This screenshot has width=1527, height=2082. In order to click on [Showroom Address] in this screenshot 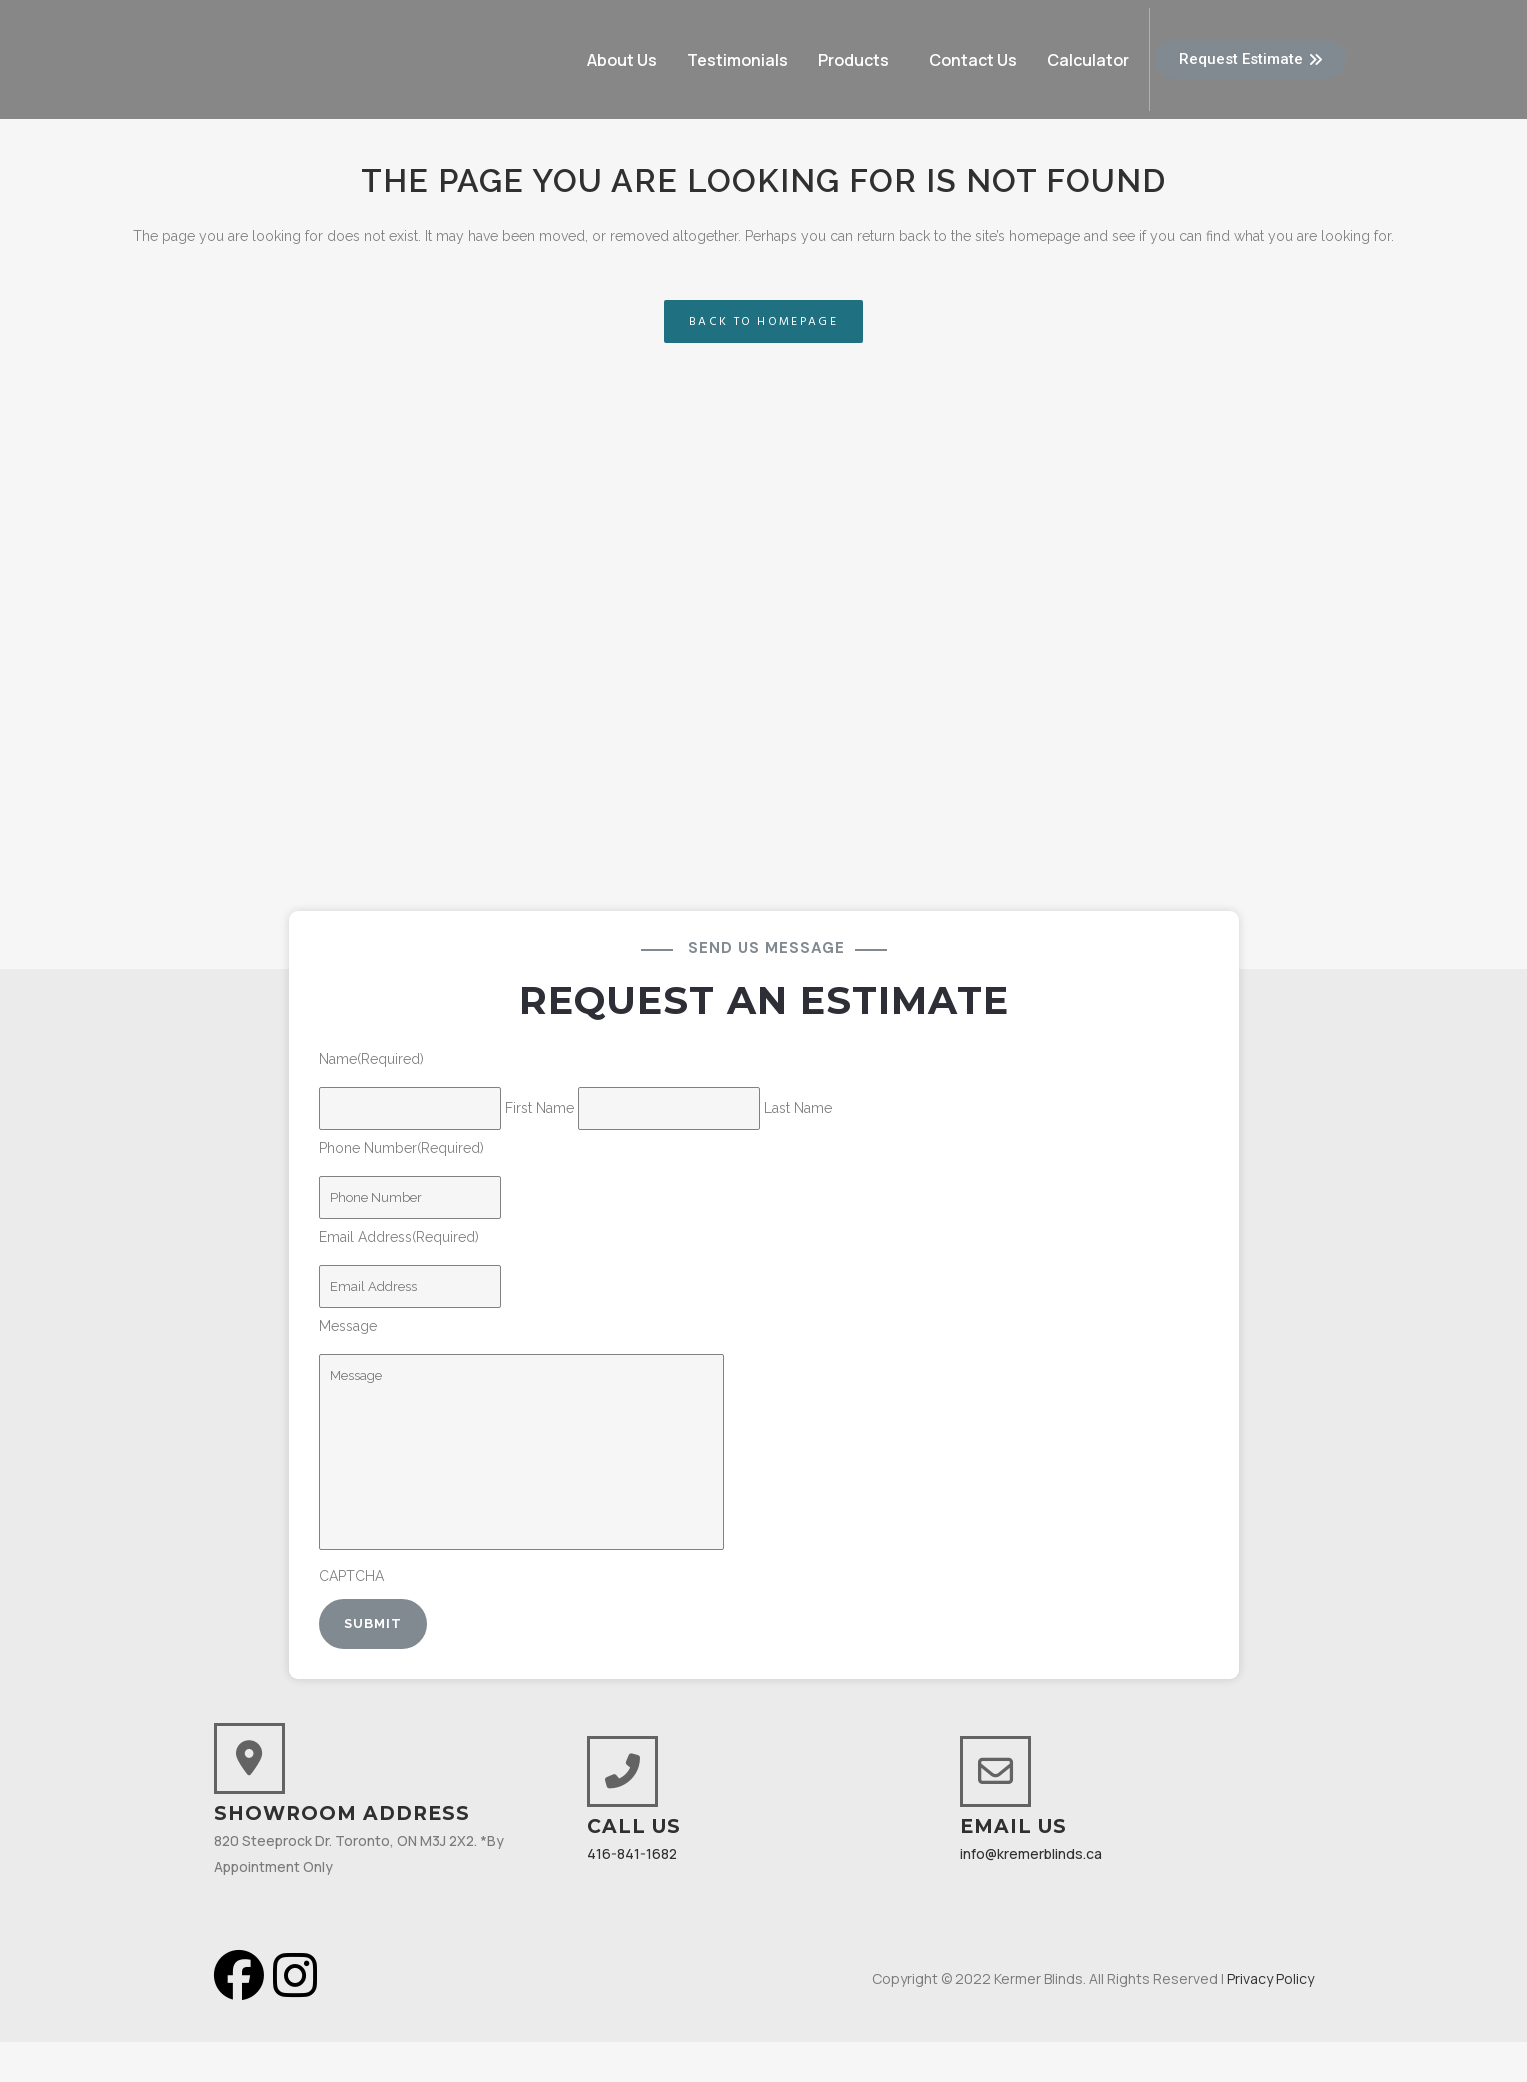, I will do `click(249, 1758)`.